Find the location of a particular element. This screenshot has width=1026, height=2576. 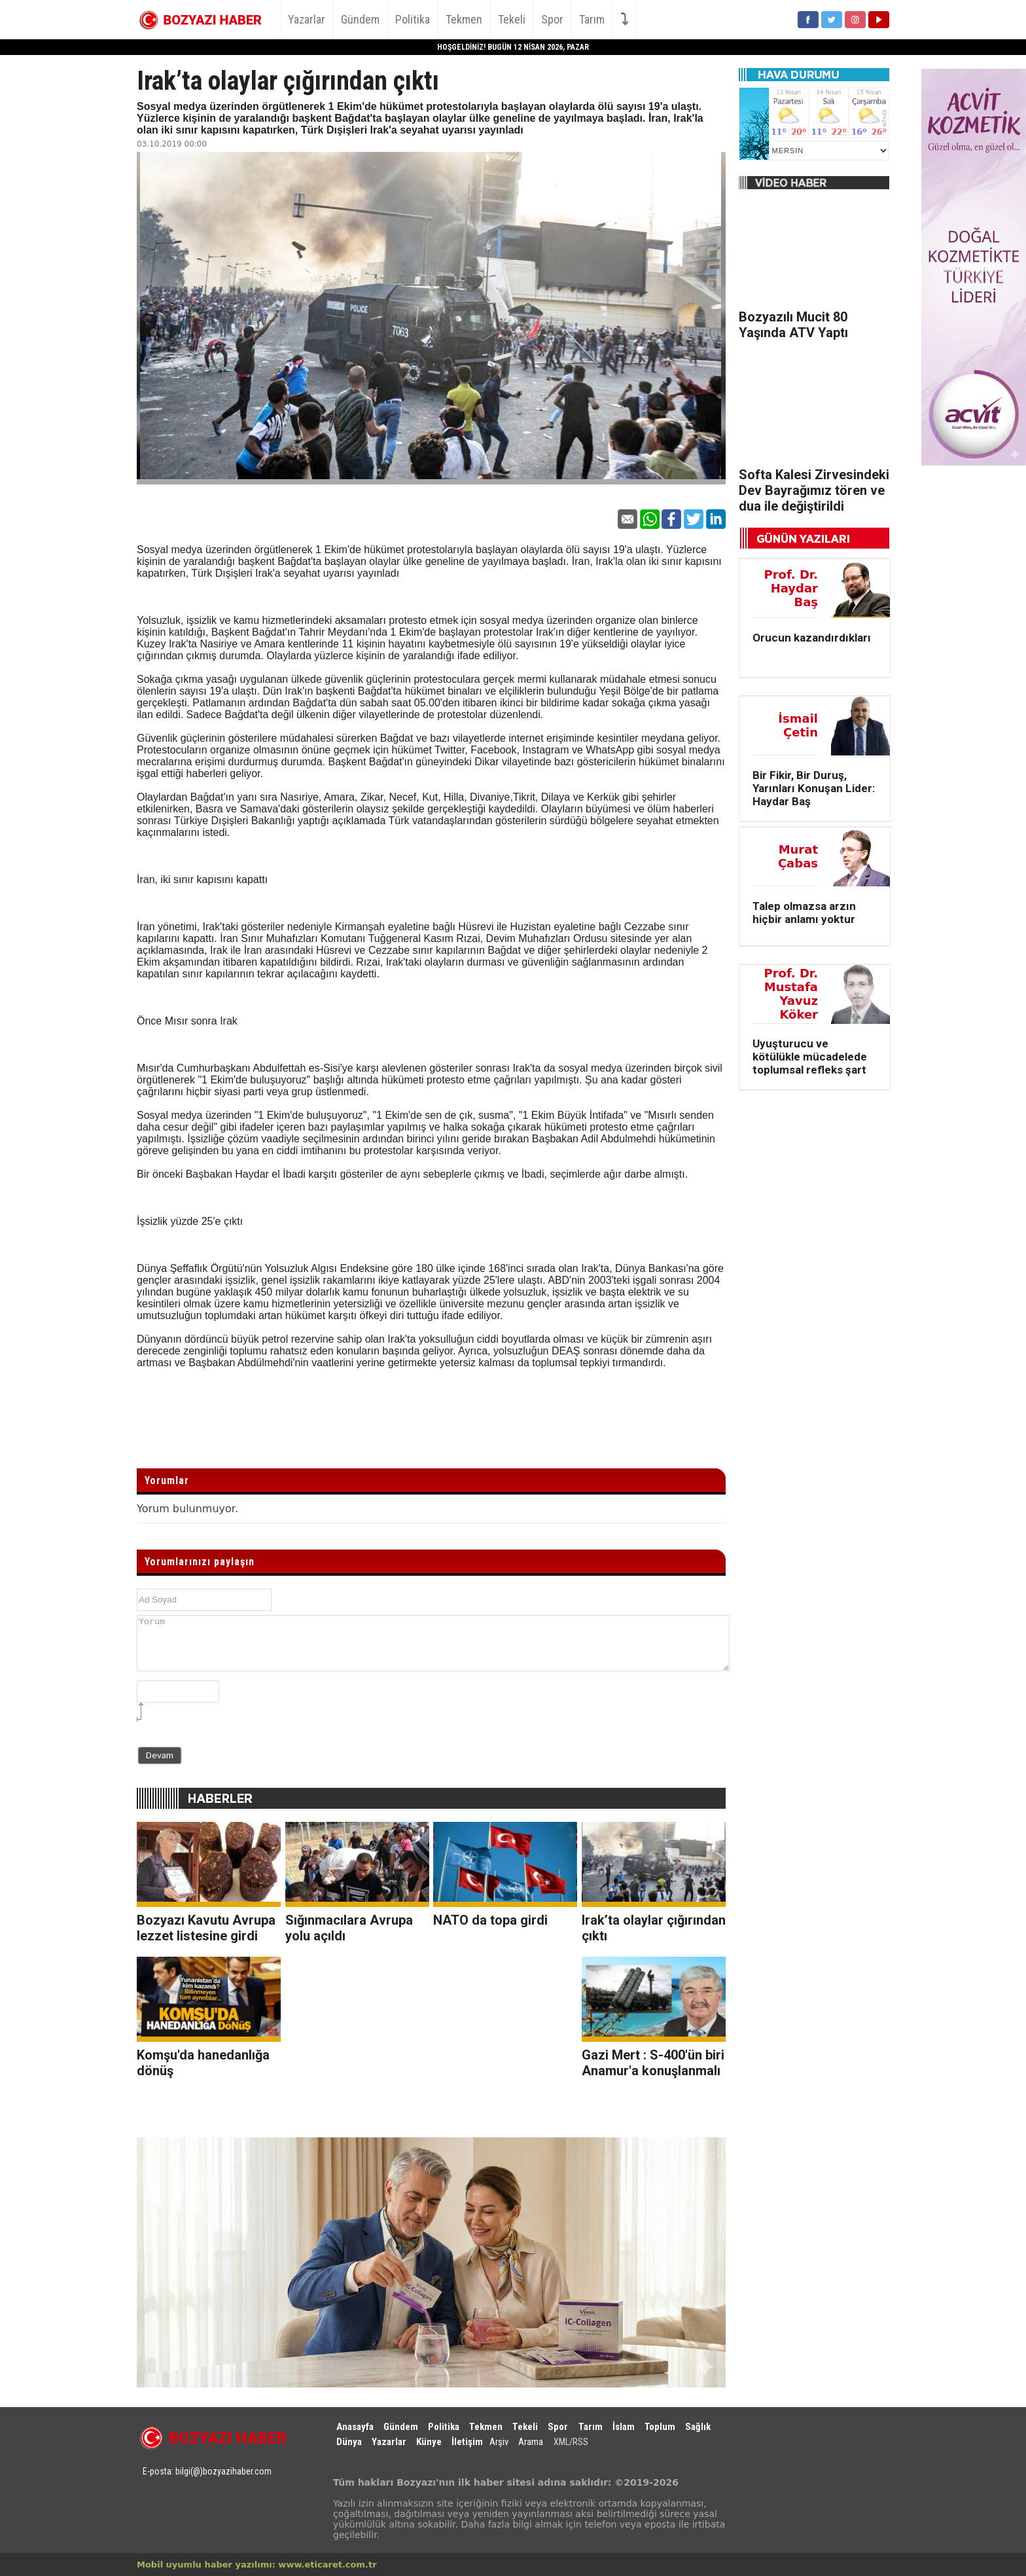

Tekeli is located at coordinates (511, 19).